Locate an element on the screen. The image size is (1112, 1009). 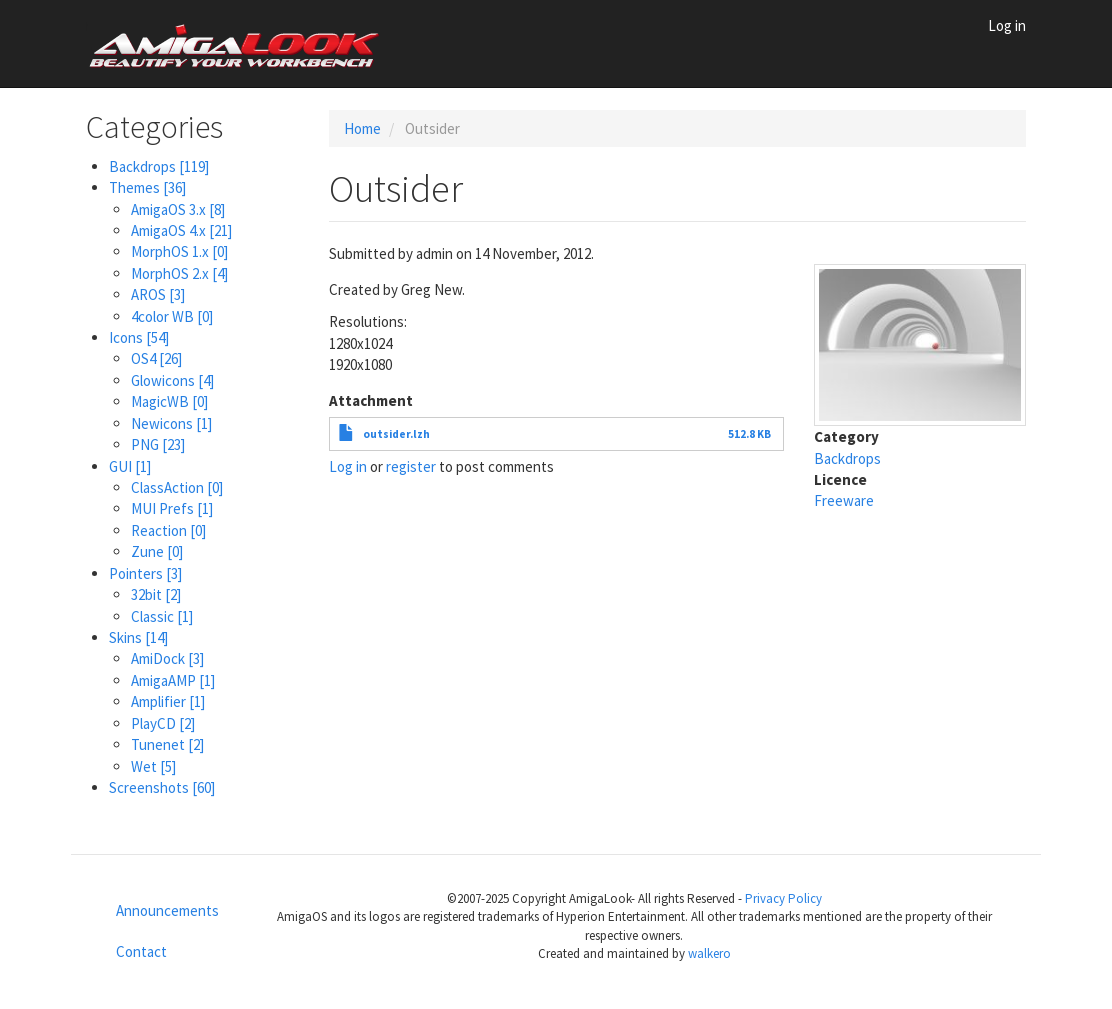
Zune is located at coordinates (157, 551).